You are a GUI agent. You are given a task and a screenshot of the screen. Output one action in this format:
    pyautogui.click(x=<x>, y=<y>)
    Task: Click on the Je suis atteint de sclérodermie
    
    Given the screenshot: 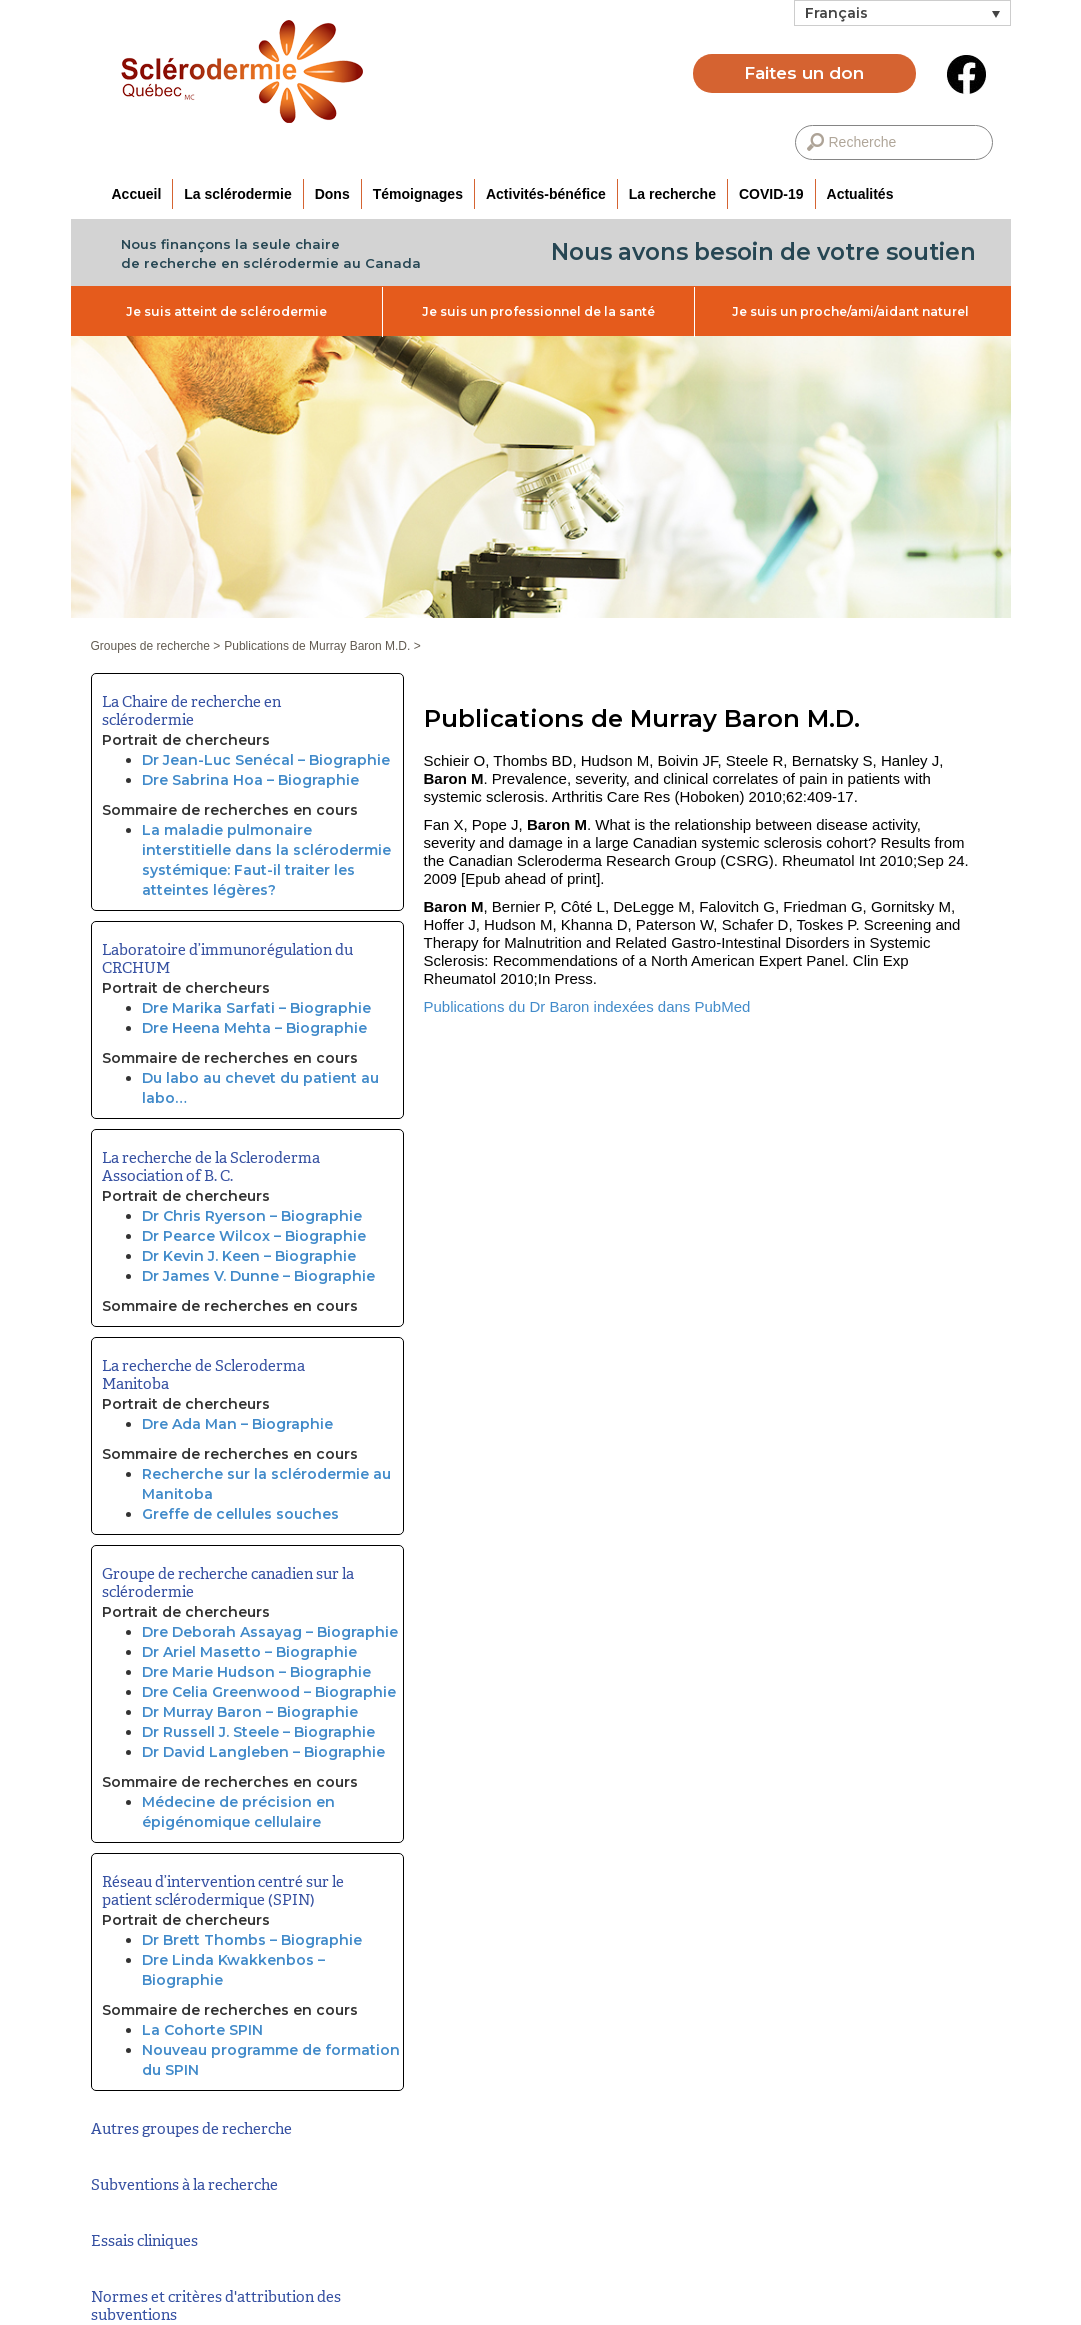 What is the action you would take?
    pyautogui.click(x=226, y=311)
    